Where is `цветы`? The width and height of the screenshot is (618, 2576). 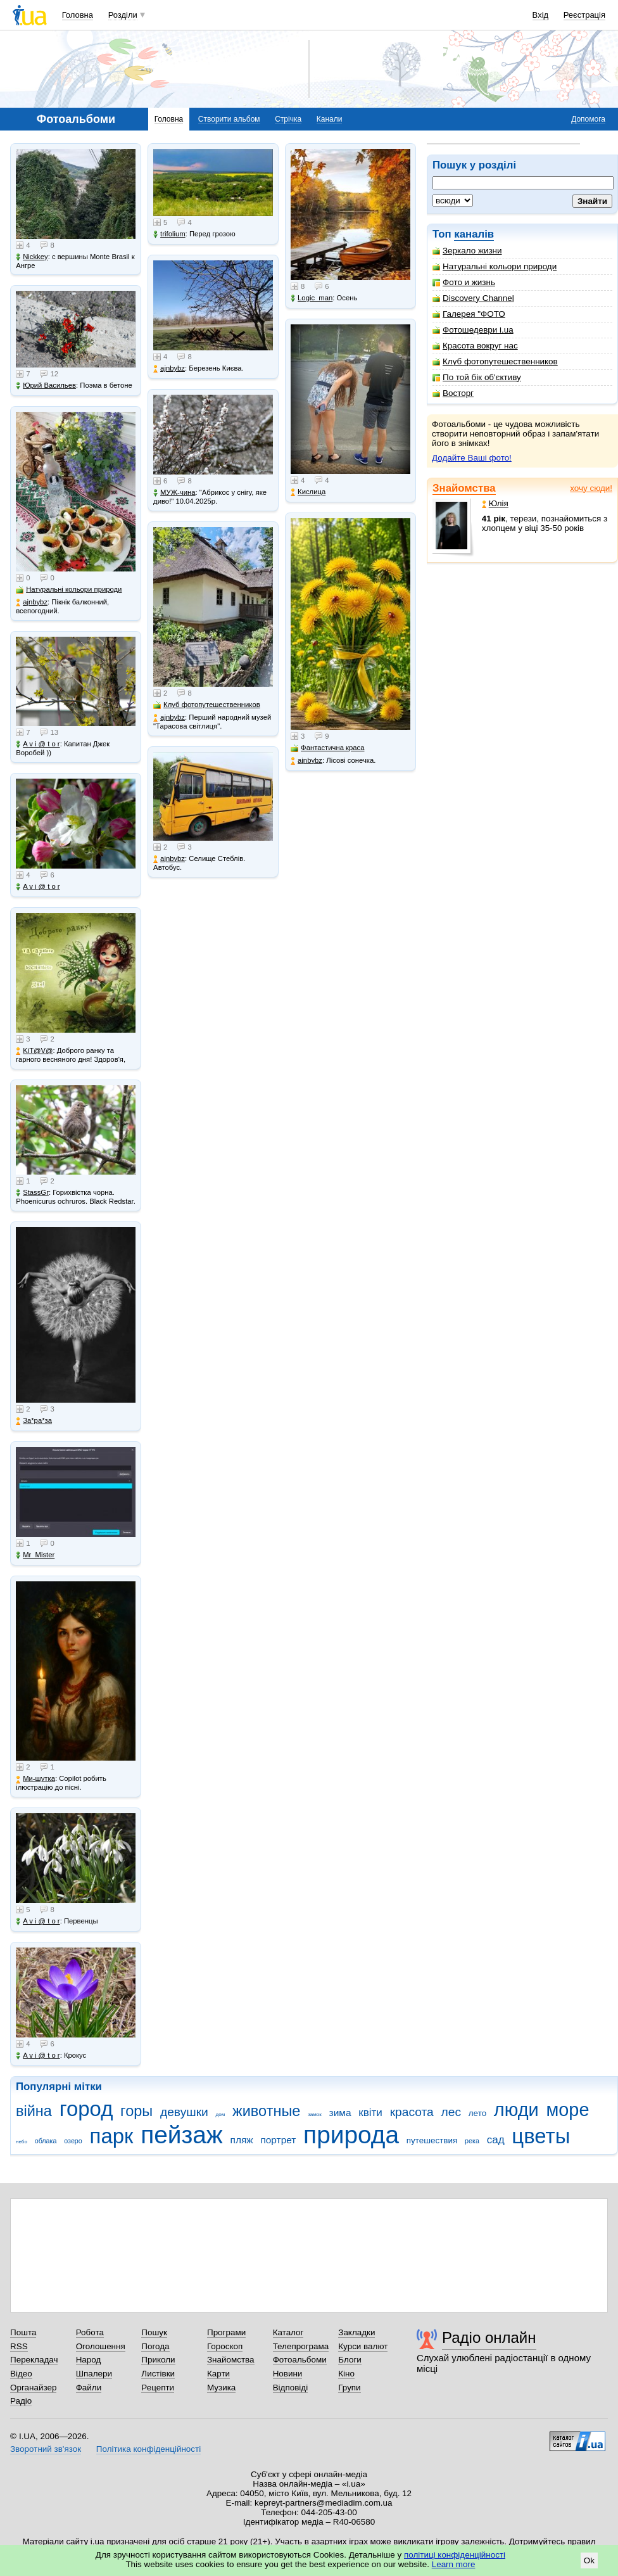 цветы is located at coordinates (541, 2136).